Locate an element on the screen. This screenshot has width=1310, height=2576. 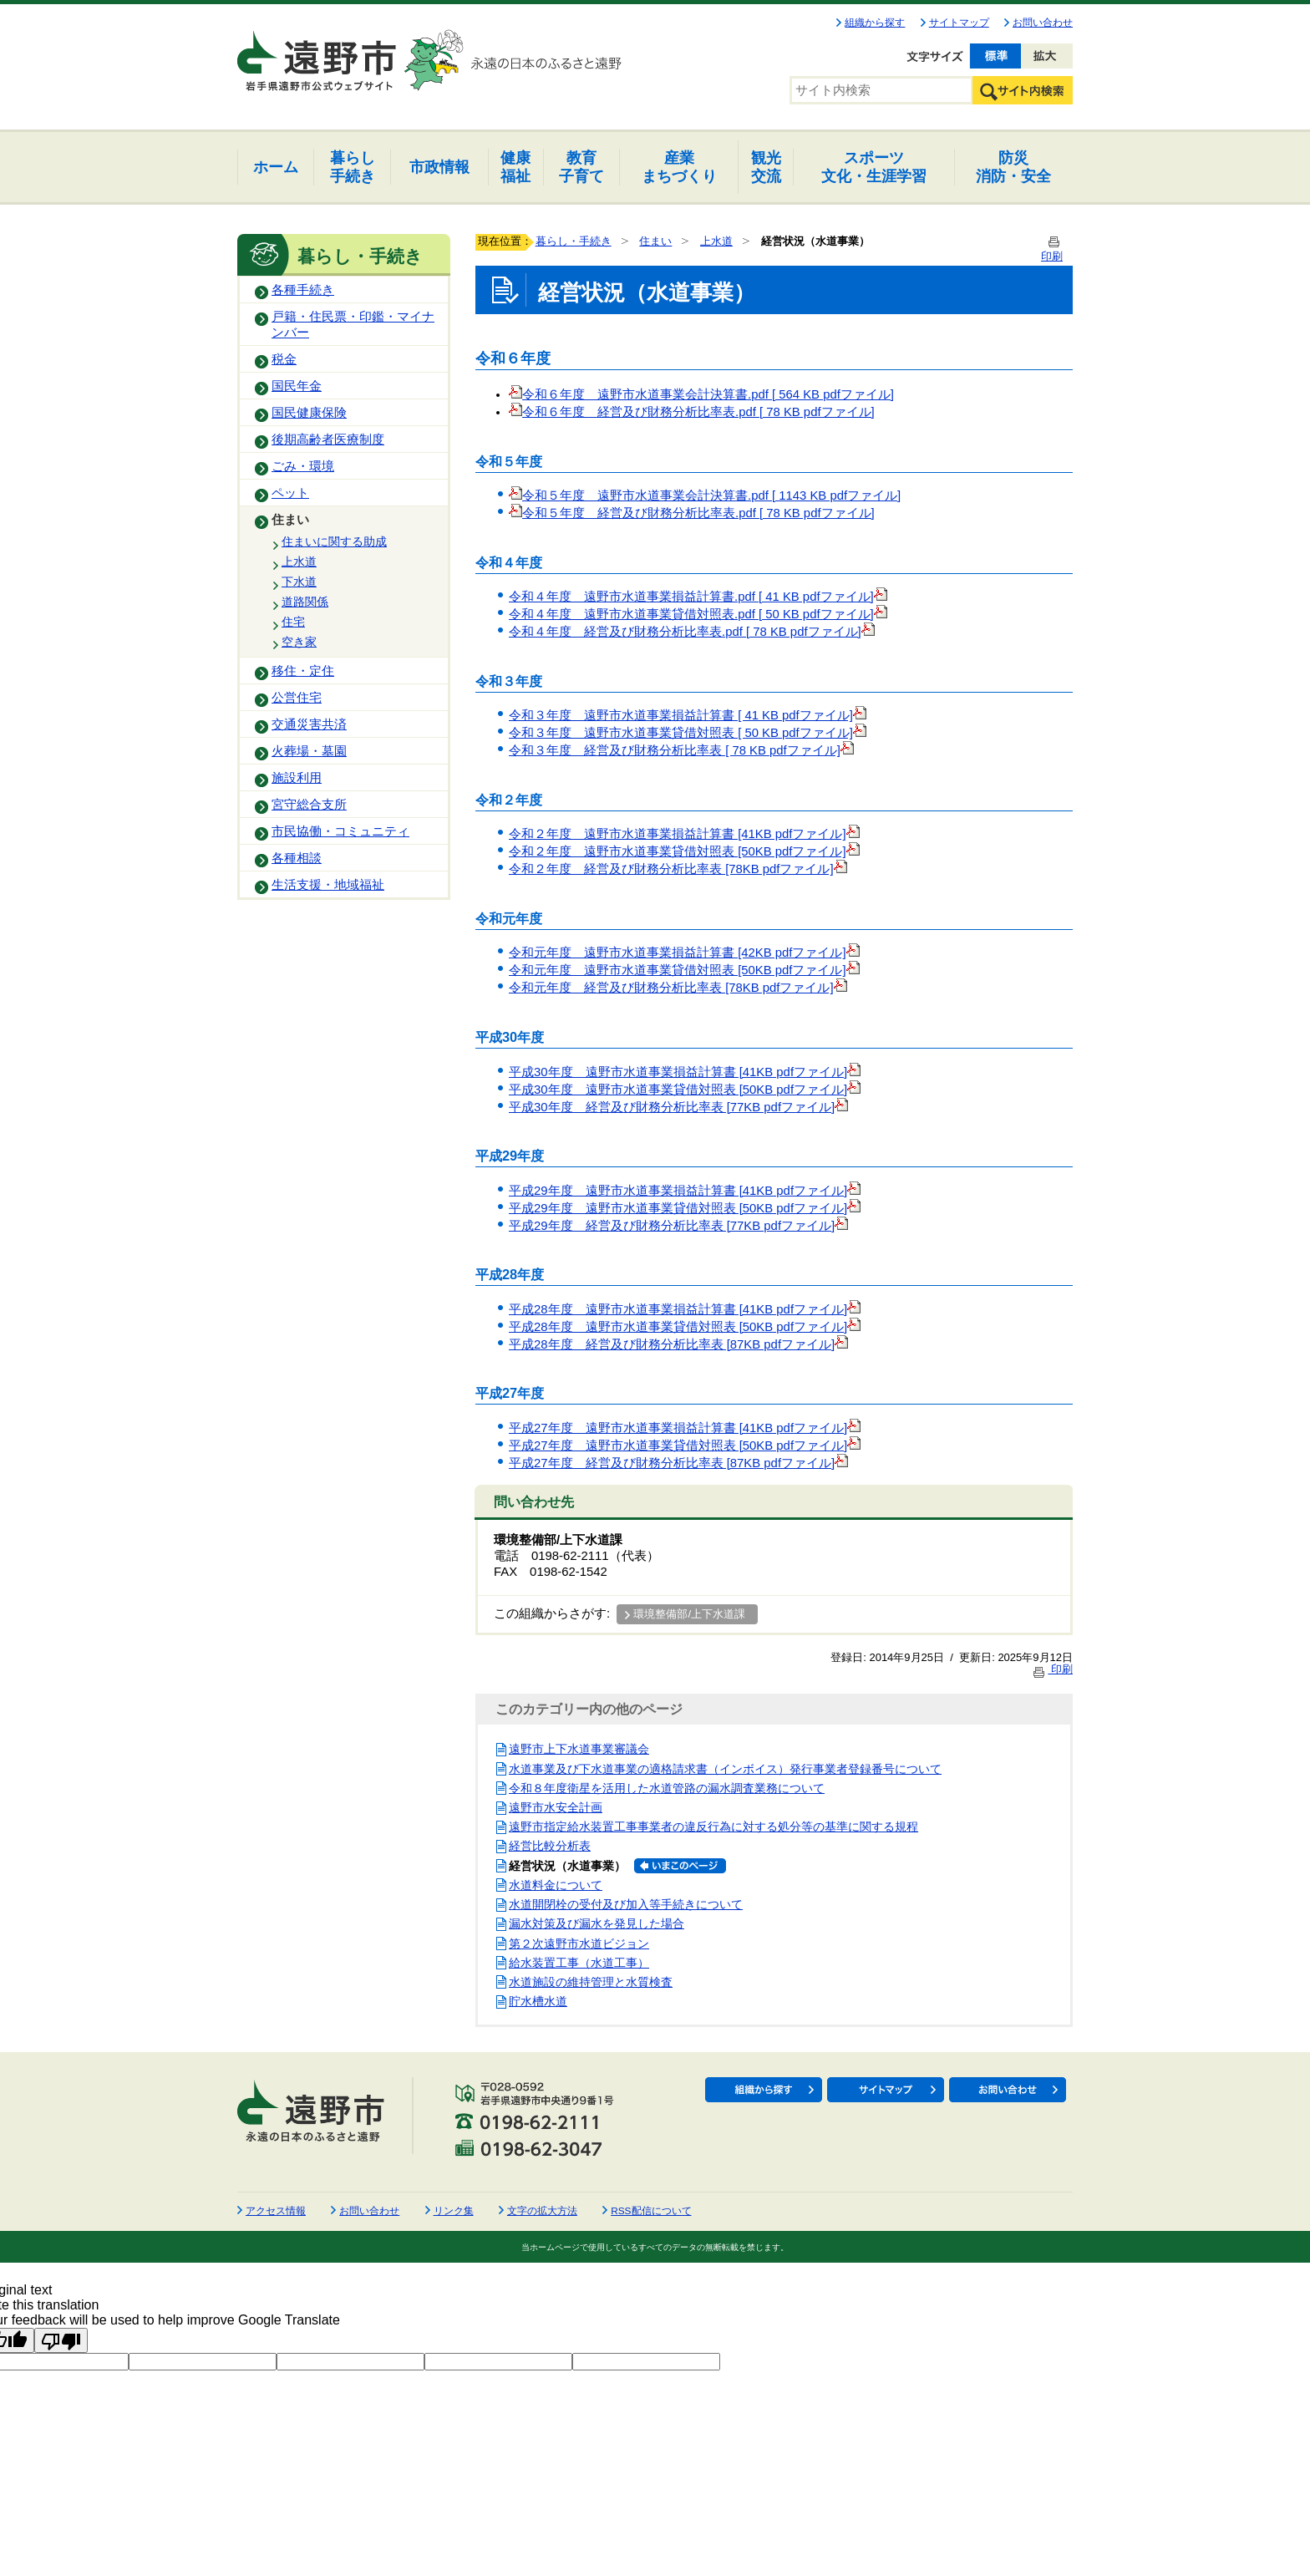
住まい is located at coordinates (290, 519).